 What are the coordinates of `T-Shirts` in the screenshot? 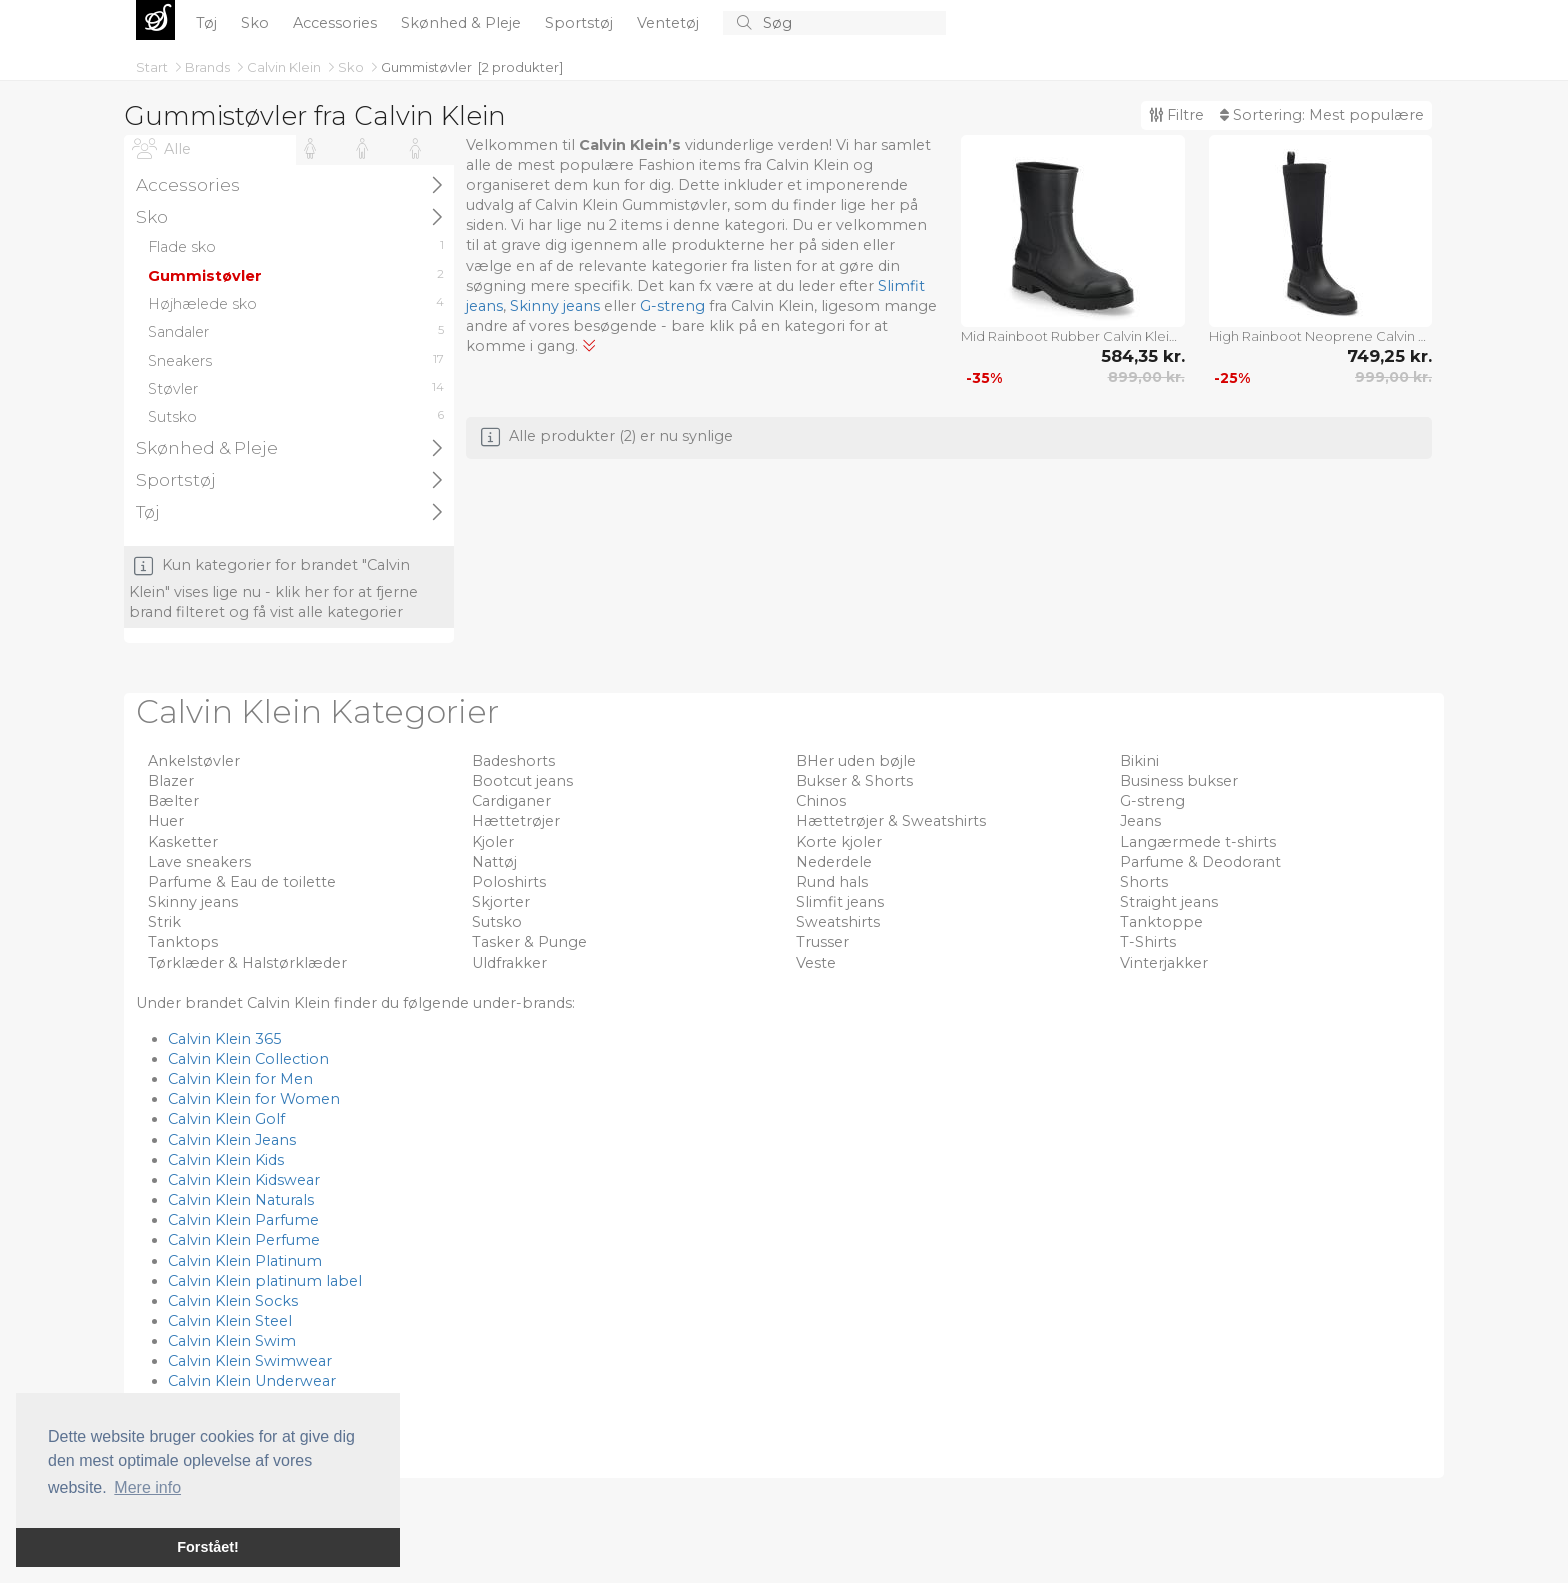 It's located at (1148, 942).